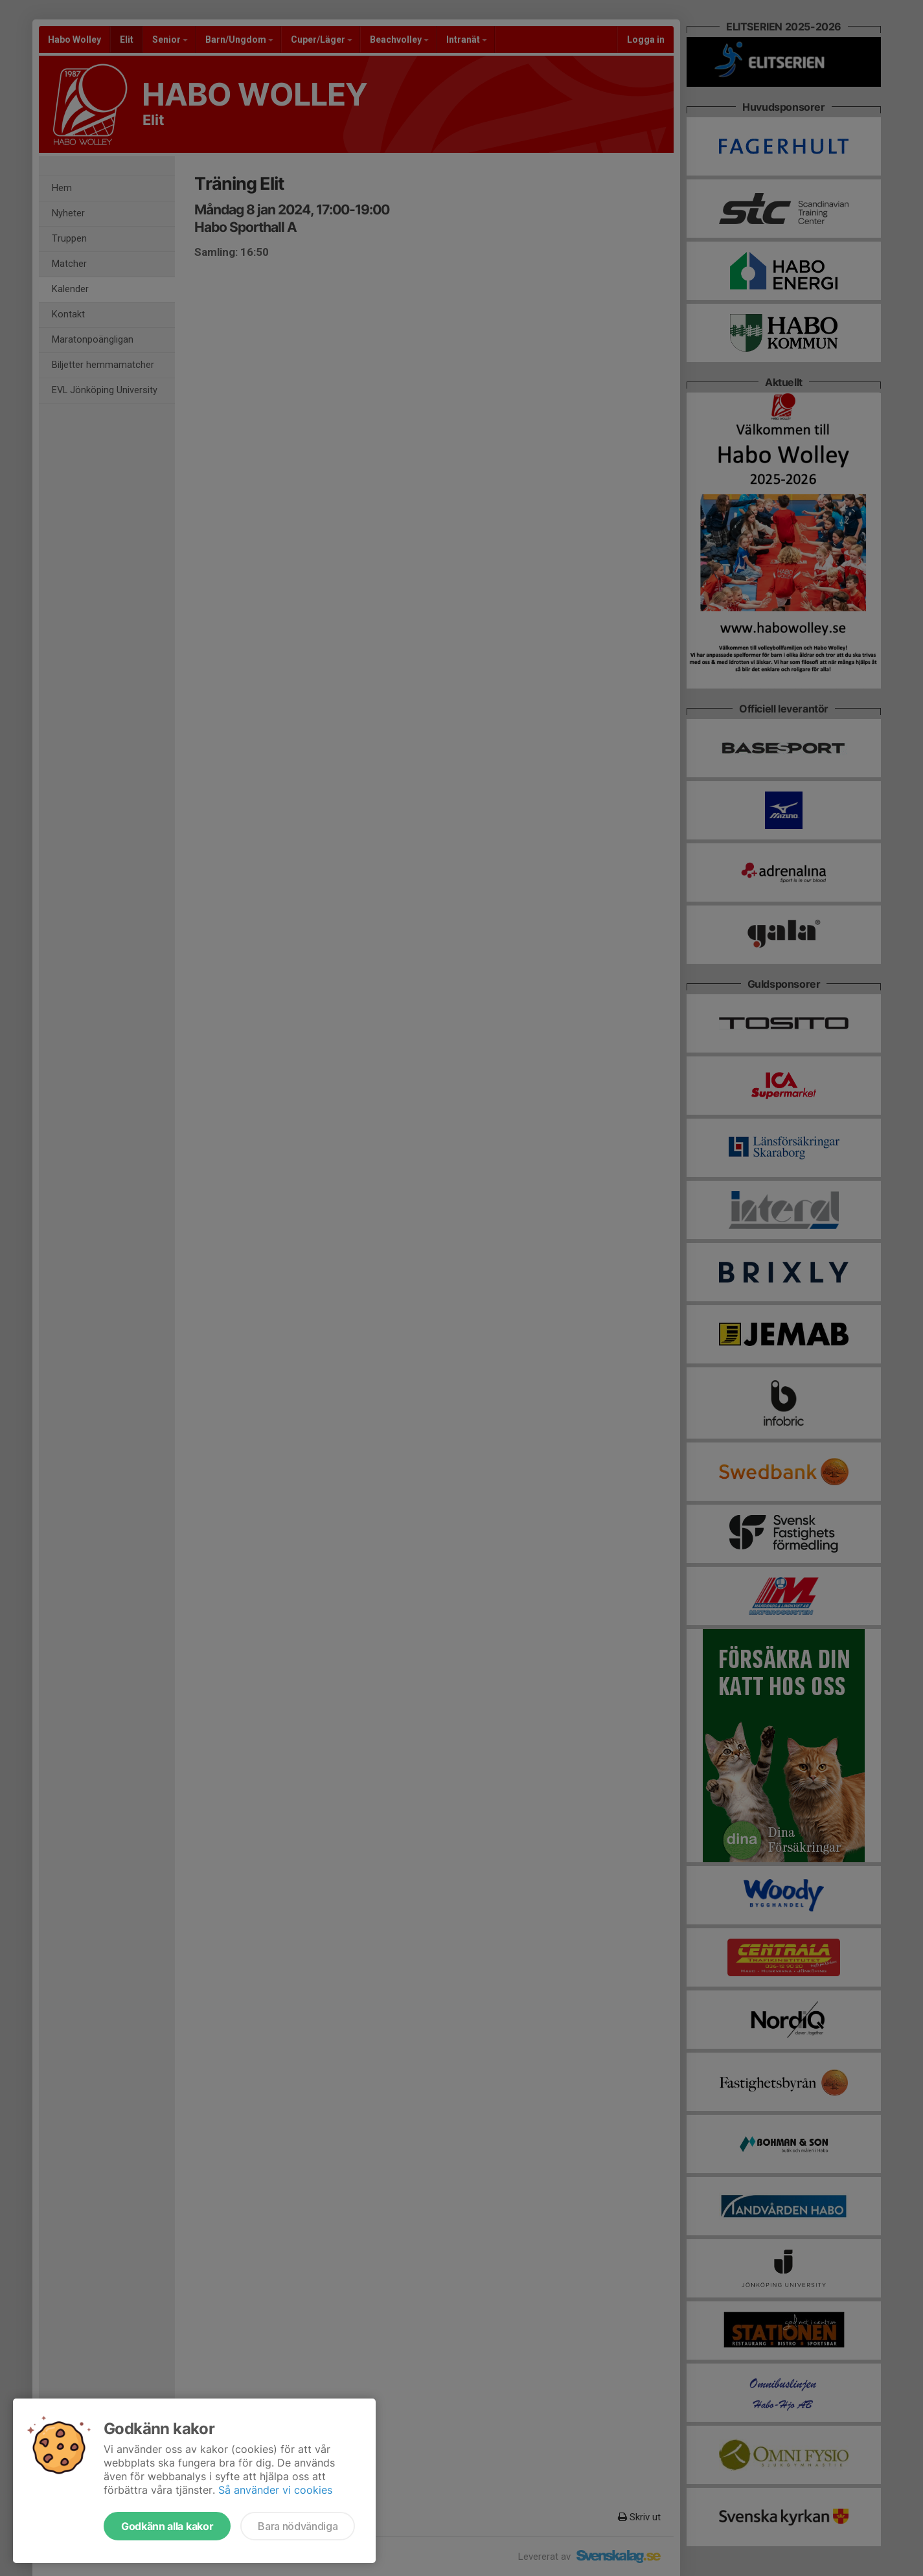 The height and width of the screenshot is (2576, 923). I want to click on Godkänn alla kakor, so click(167, 2526).